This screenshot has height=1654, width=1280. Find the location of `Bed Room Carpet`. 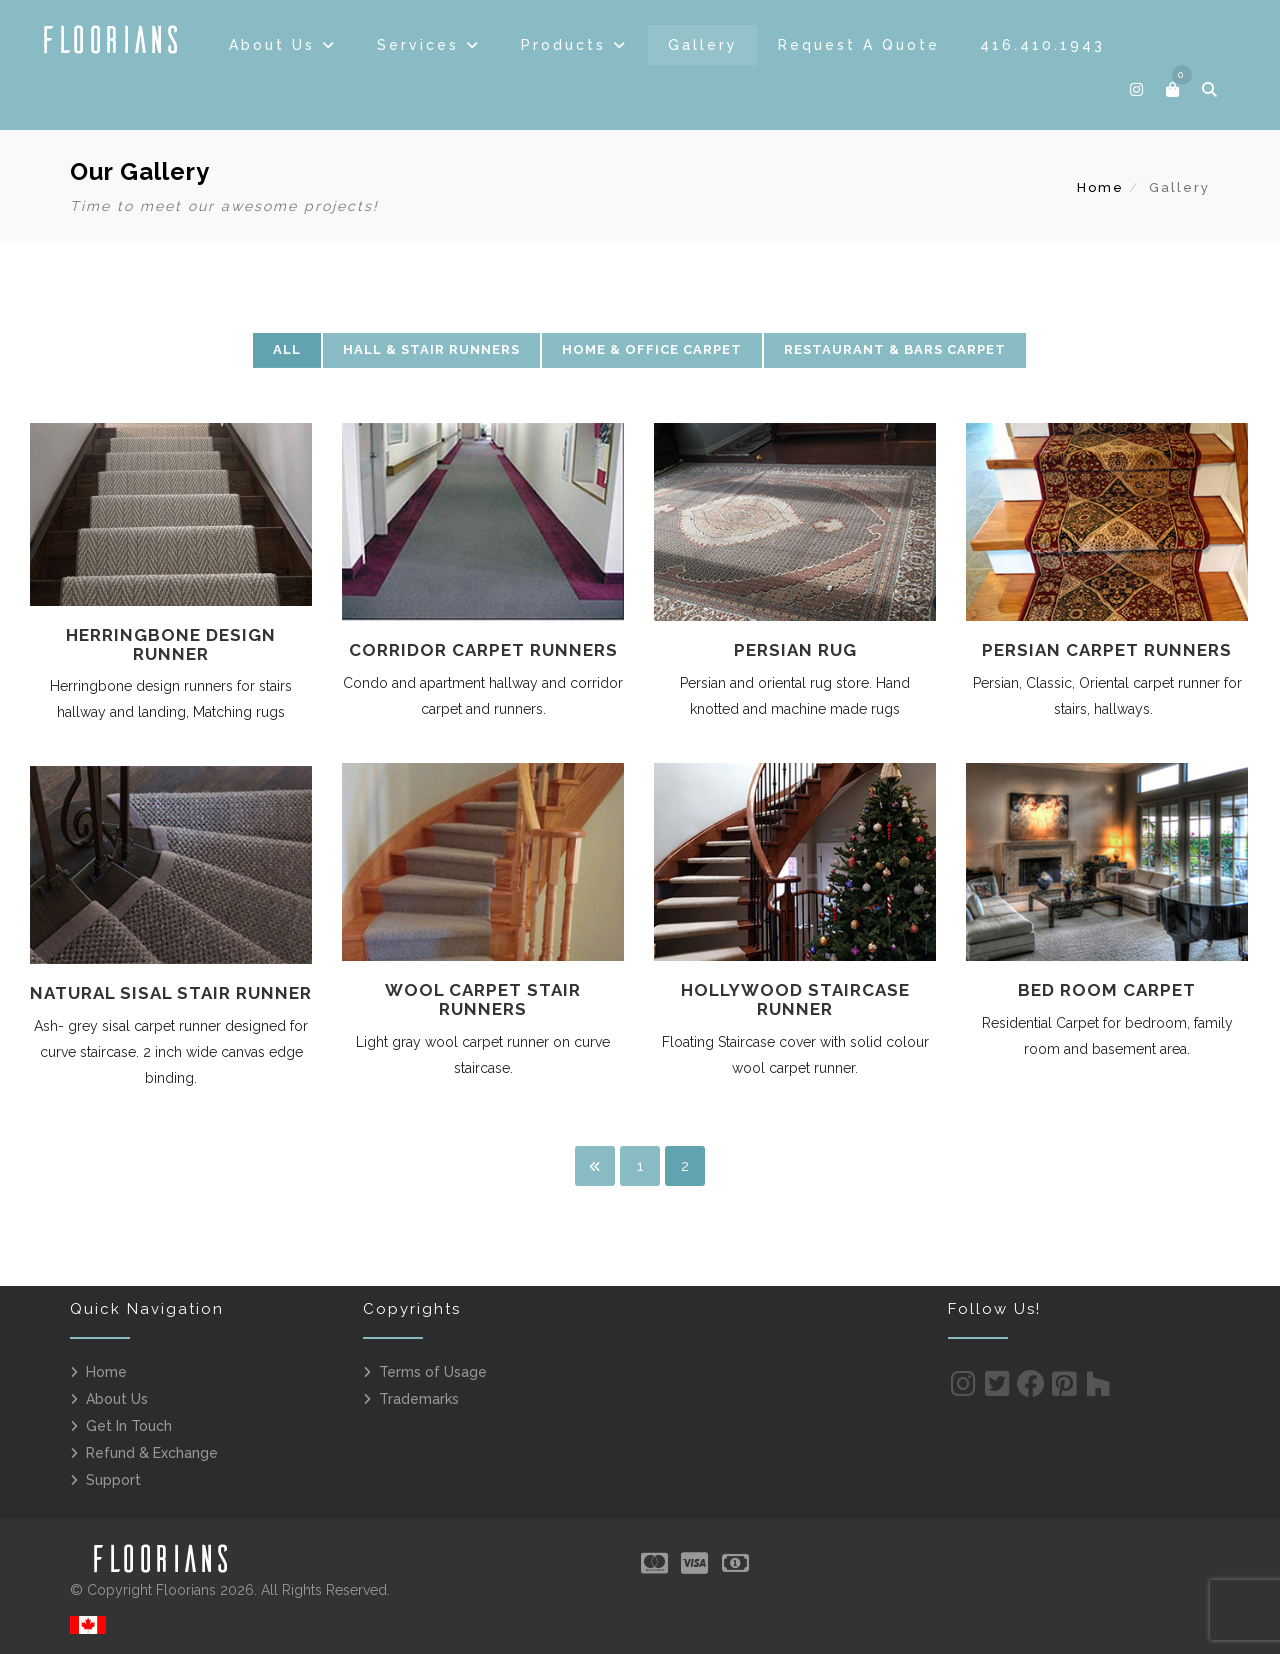

Bed Room Carpet is located at coordinates (1107, 990).